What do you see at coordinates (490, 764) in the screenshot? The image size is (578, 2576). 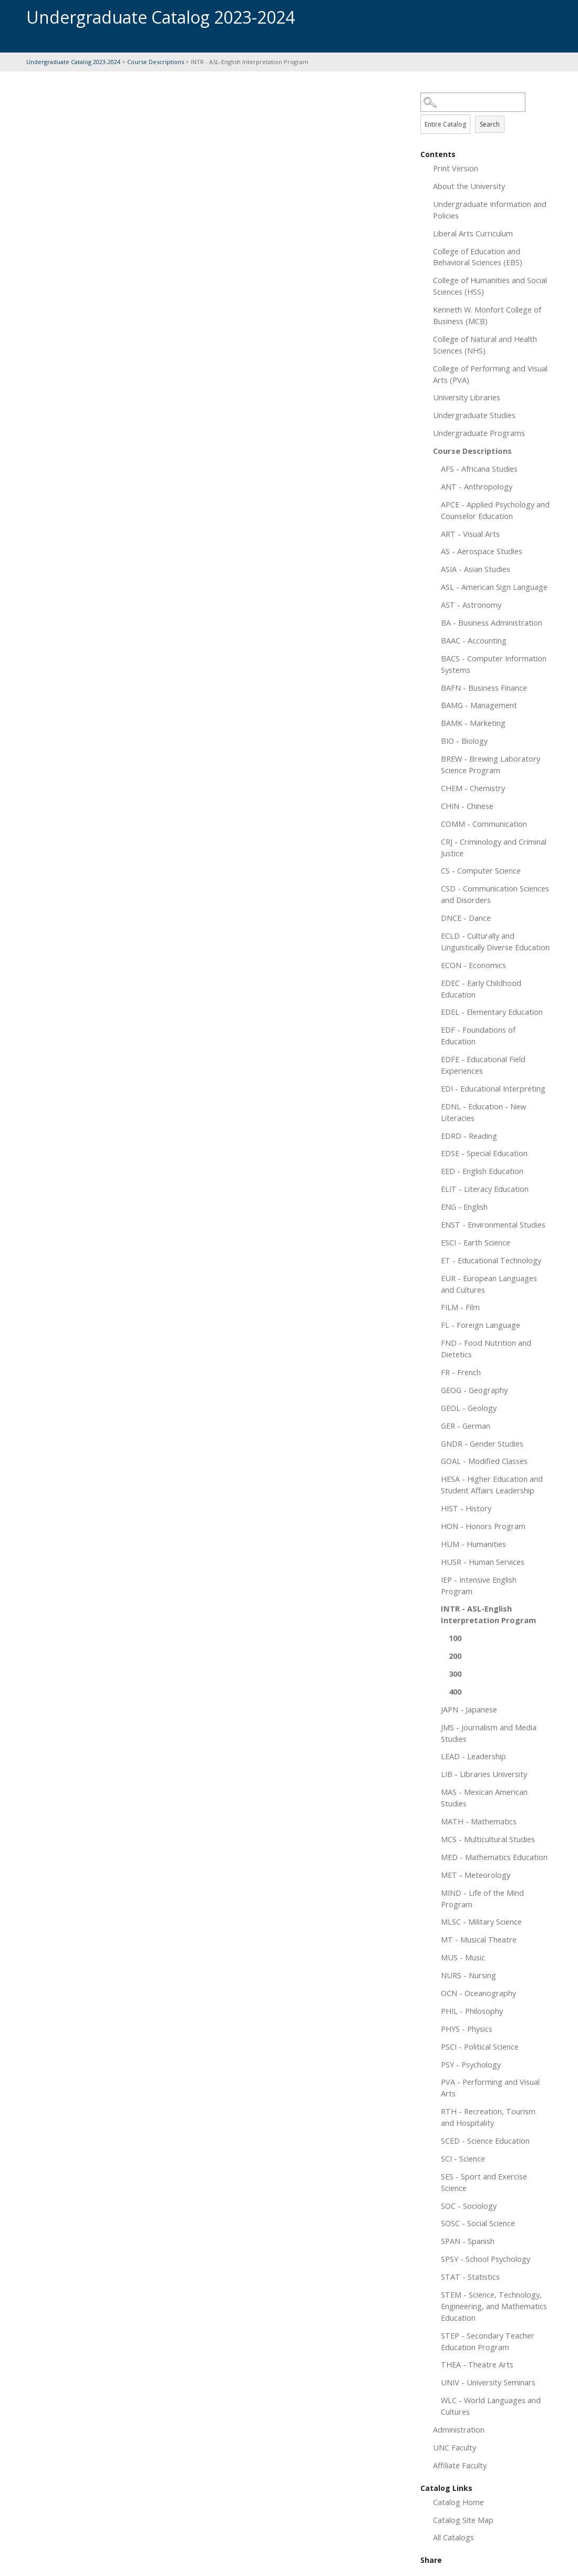 I see `BREW - Brewing Laboratory Science Program` at bounding box center [490, 764].